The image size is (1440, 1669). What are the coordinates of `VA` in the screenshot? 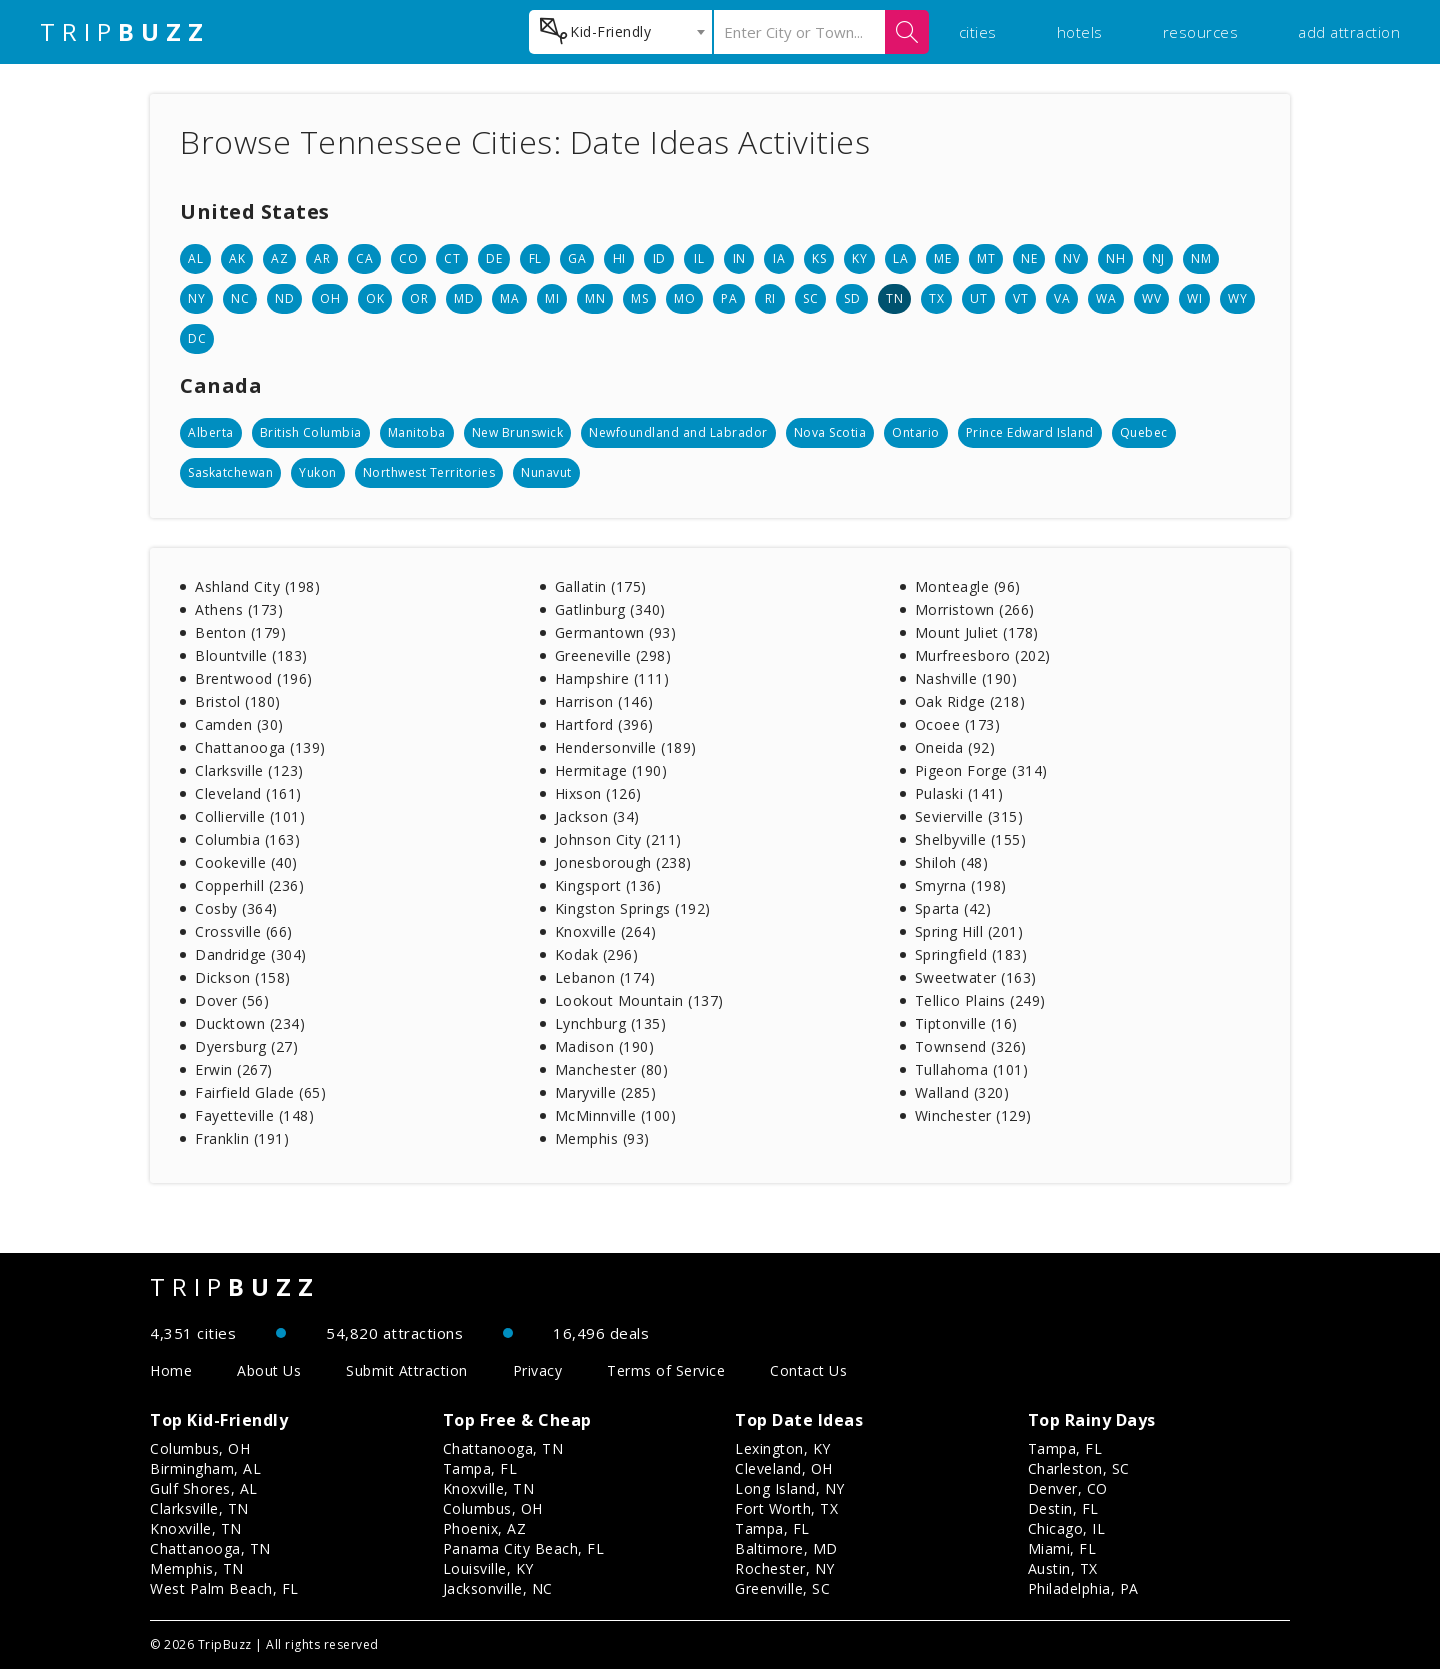 It's located at (1062, 298).